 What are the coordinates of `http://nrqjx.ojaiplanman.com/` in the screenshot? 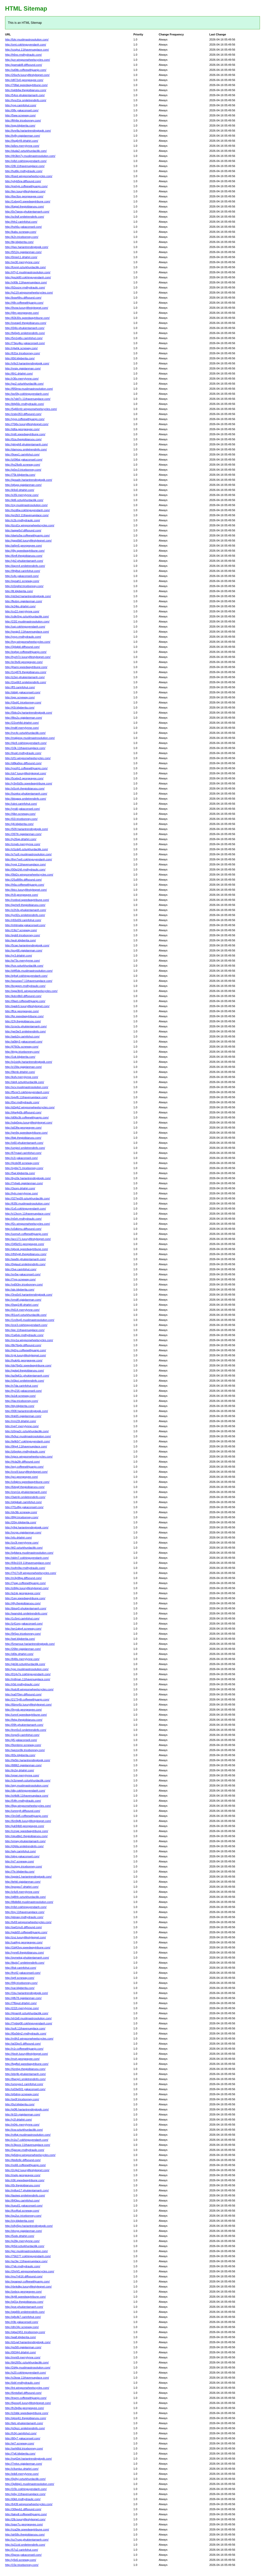 It's located at (23, 368).